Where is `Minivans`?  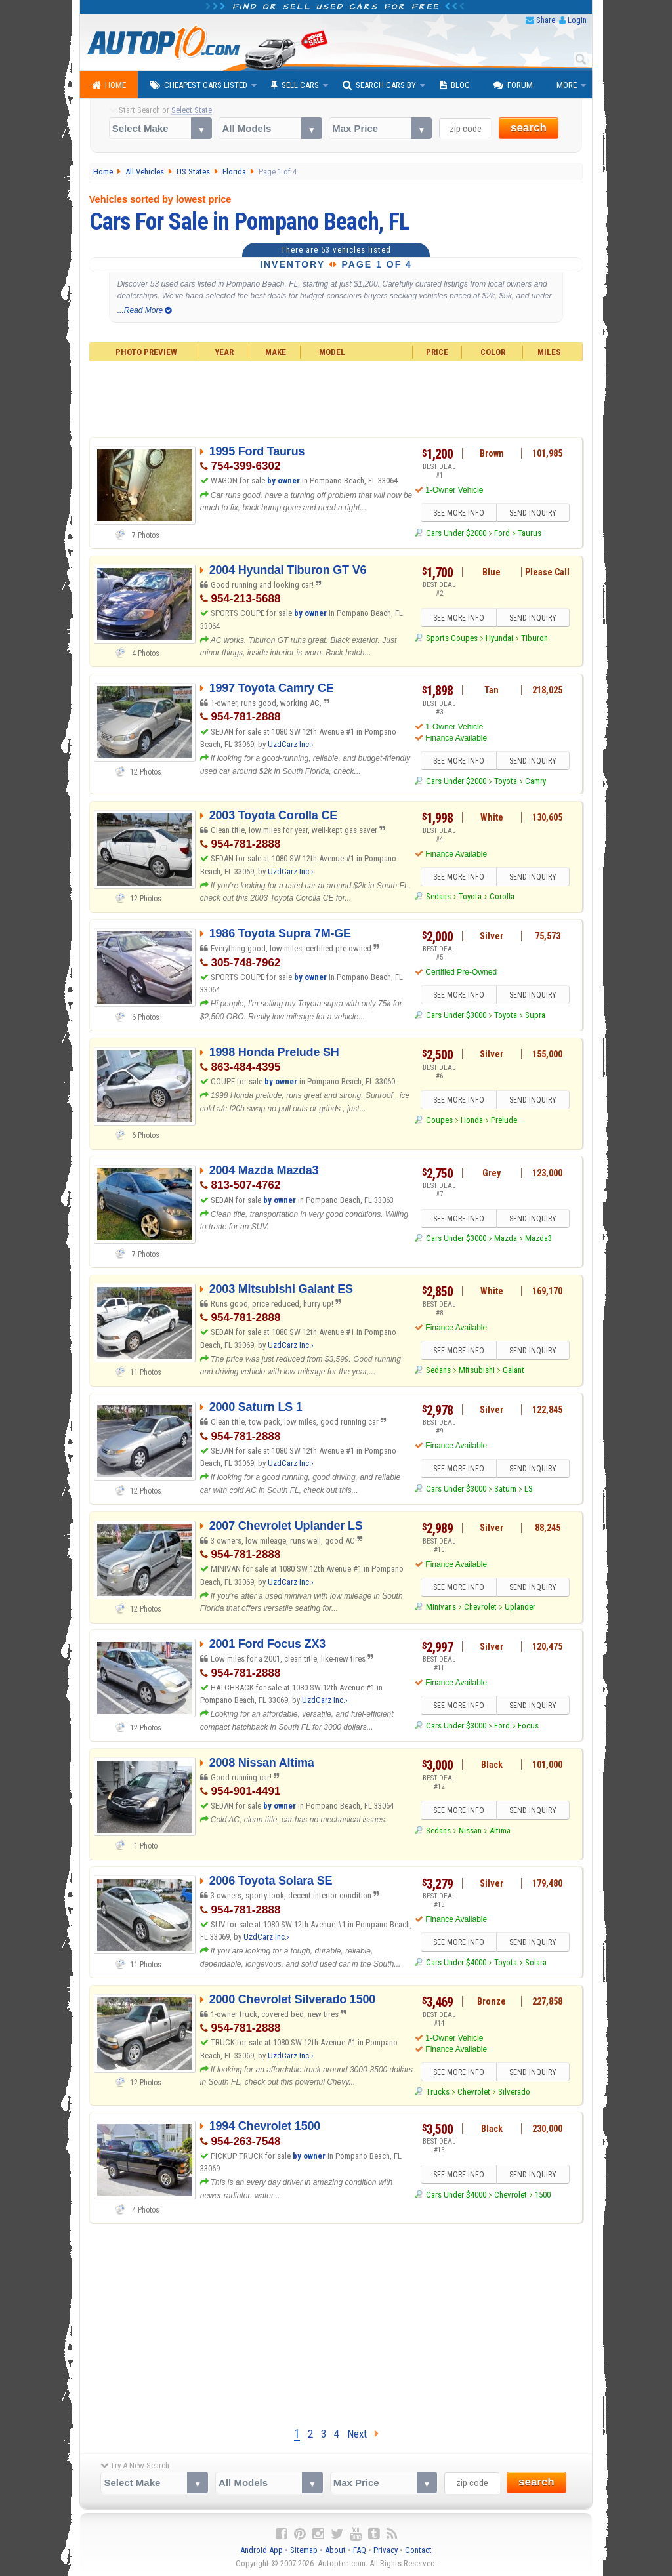
Minivans is located at coordinates (441, 1607).